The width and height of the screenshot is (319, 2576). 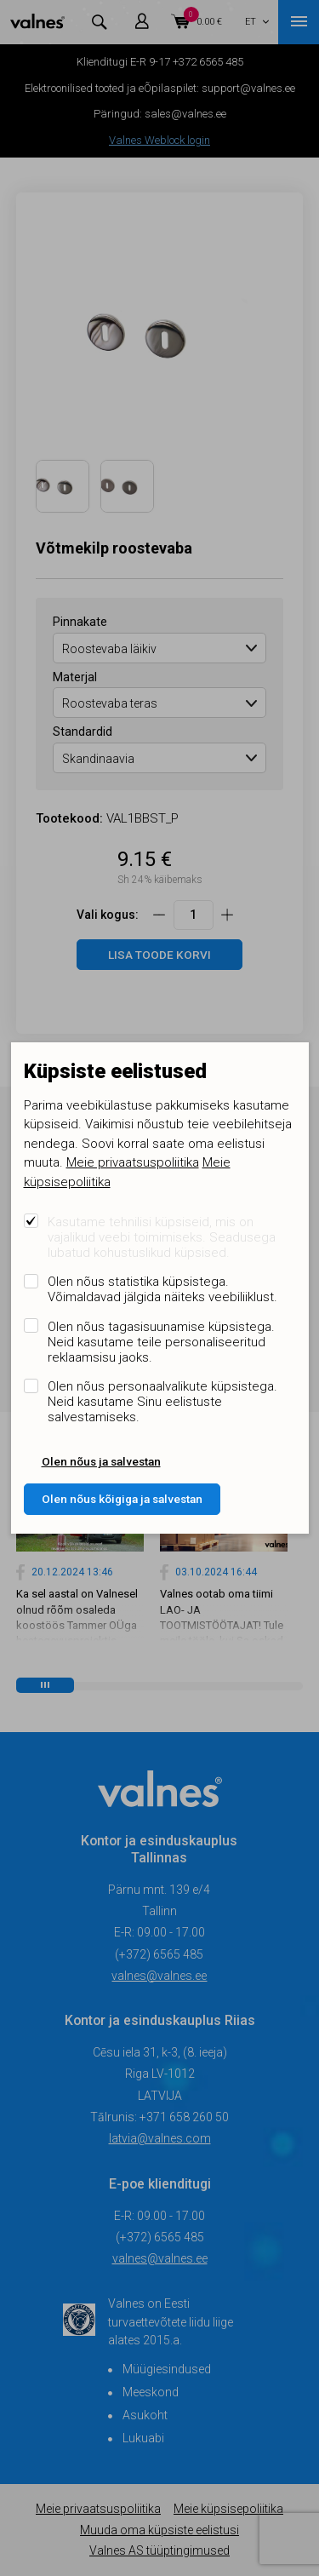 What do you see at coordinates (162, 1237) in the screenshot?
I see `Kasutame tehnilisi küpsiseid, mis on vajalikud veebi toimimiseks. Seadusega lubatud kohustuslikud küpsised.` at bounding box center [162, 1237].